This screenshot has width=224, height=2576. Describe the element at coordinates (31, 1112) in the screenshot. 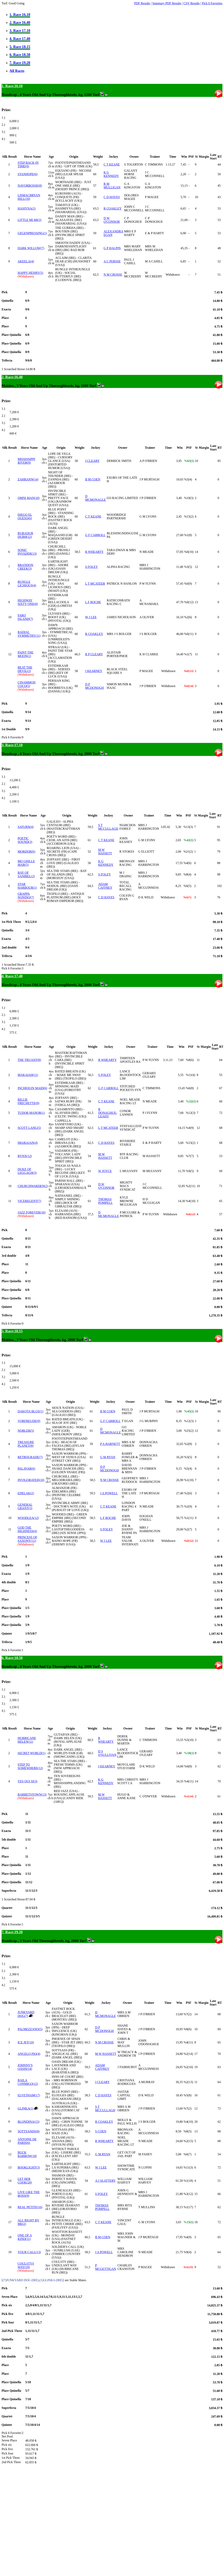

I see `TUDOR MANOR(1)` at that location.